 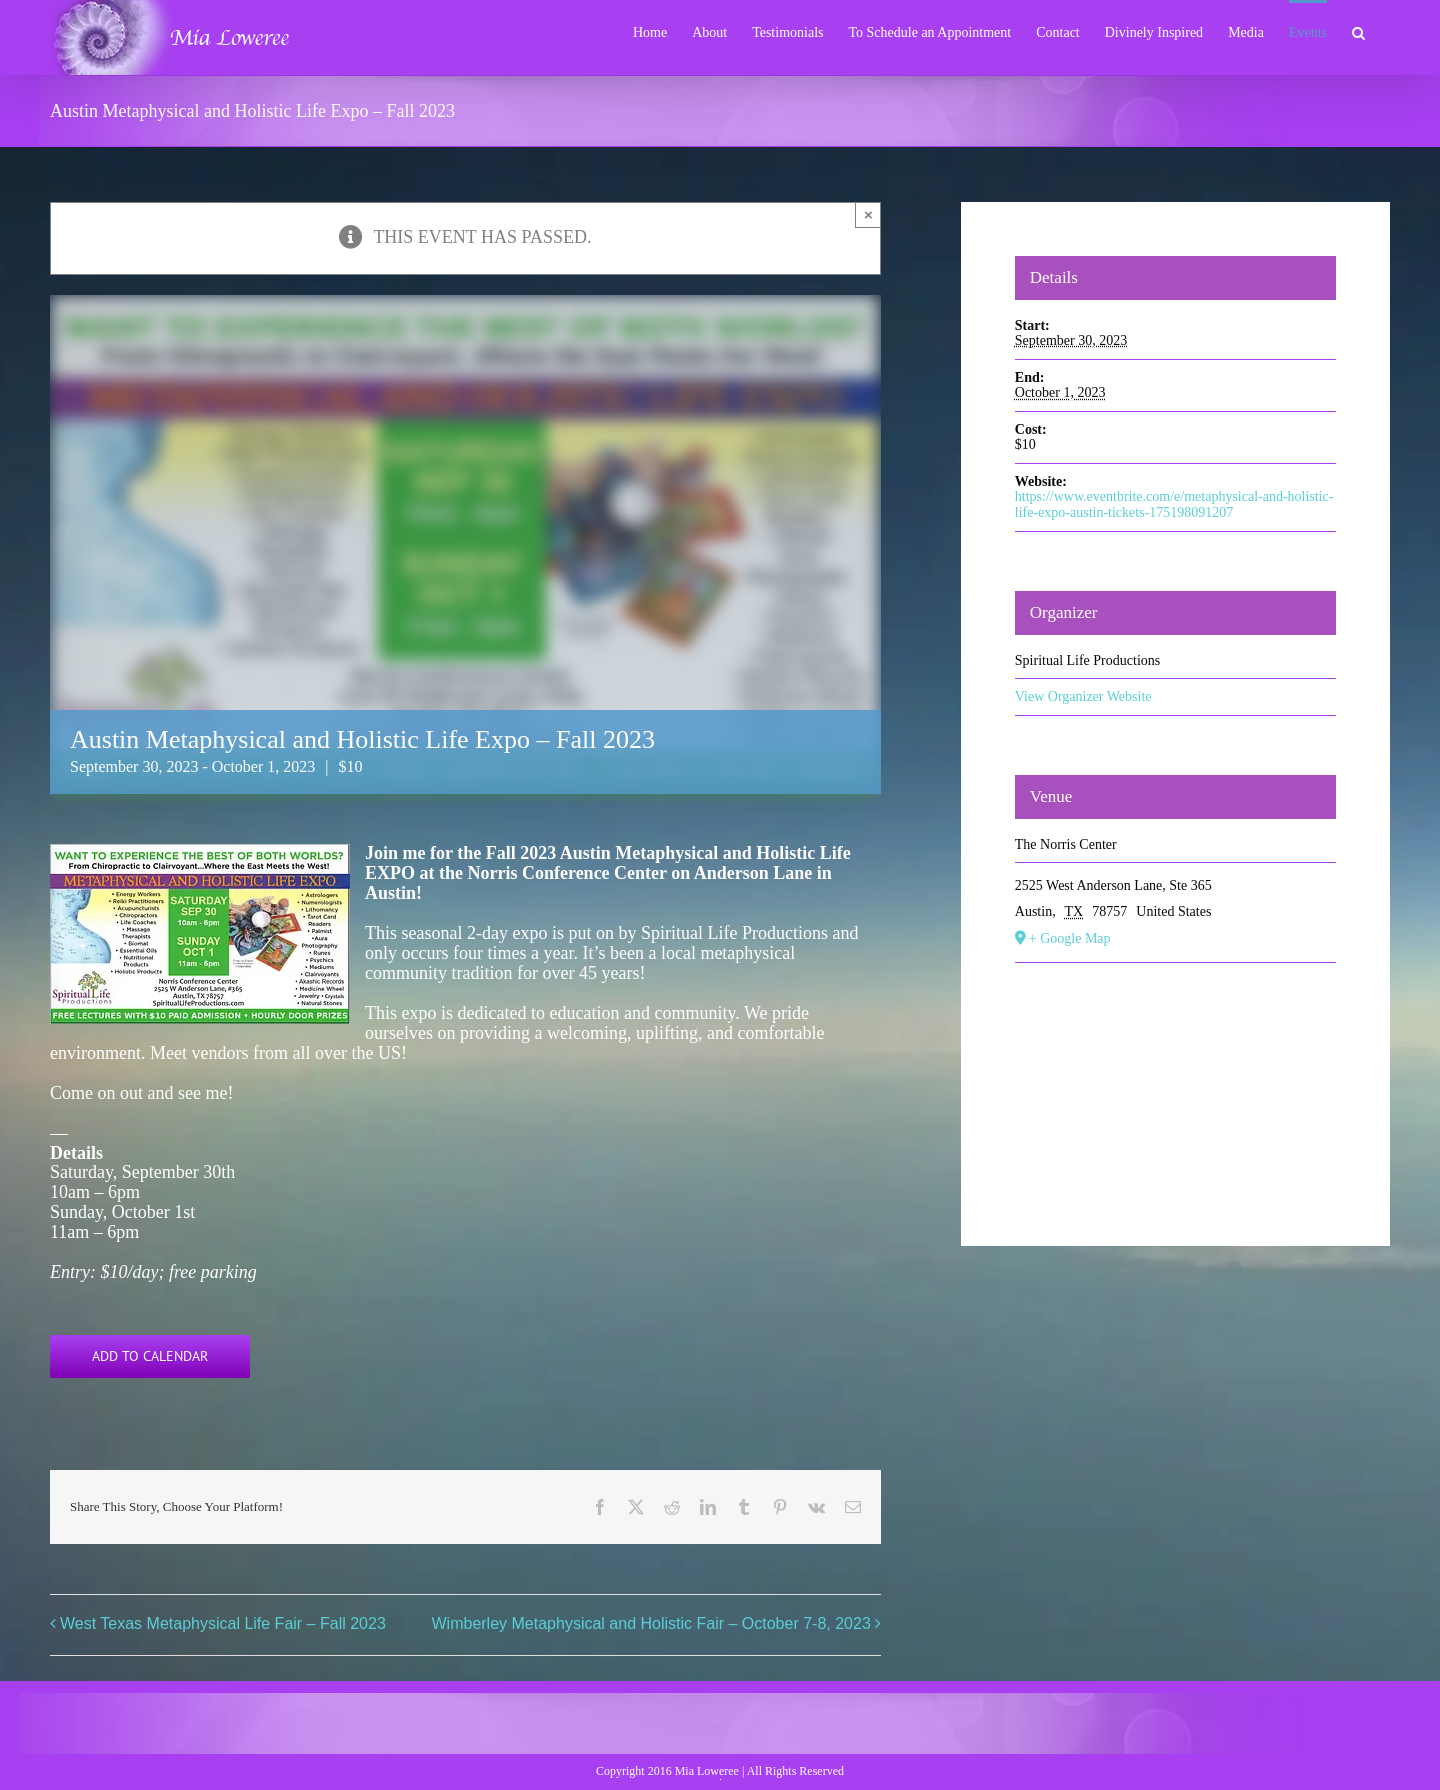 What do you see at coordinates (1358, 31) in the screenshot?
I see `[button]` at bounding box center [1358, 31].